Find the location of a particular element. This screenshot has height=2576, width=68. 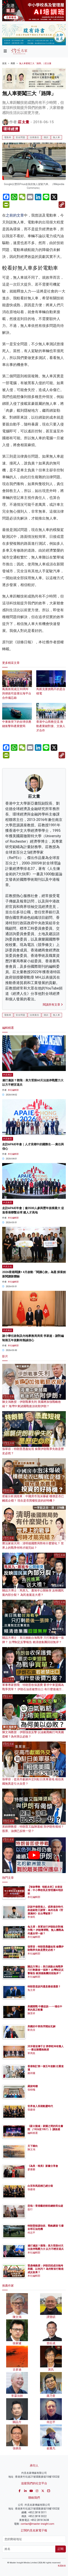

劉兆佳 is located at coordinates (31, 2029).